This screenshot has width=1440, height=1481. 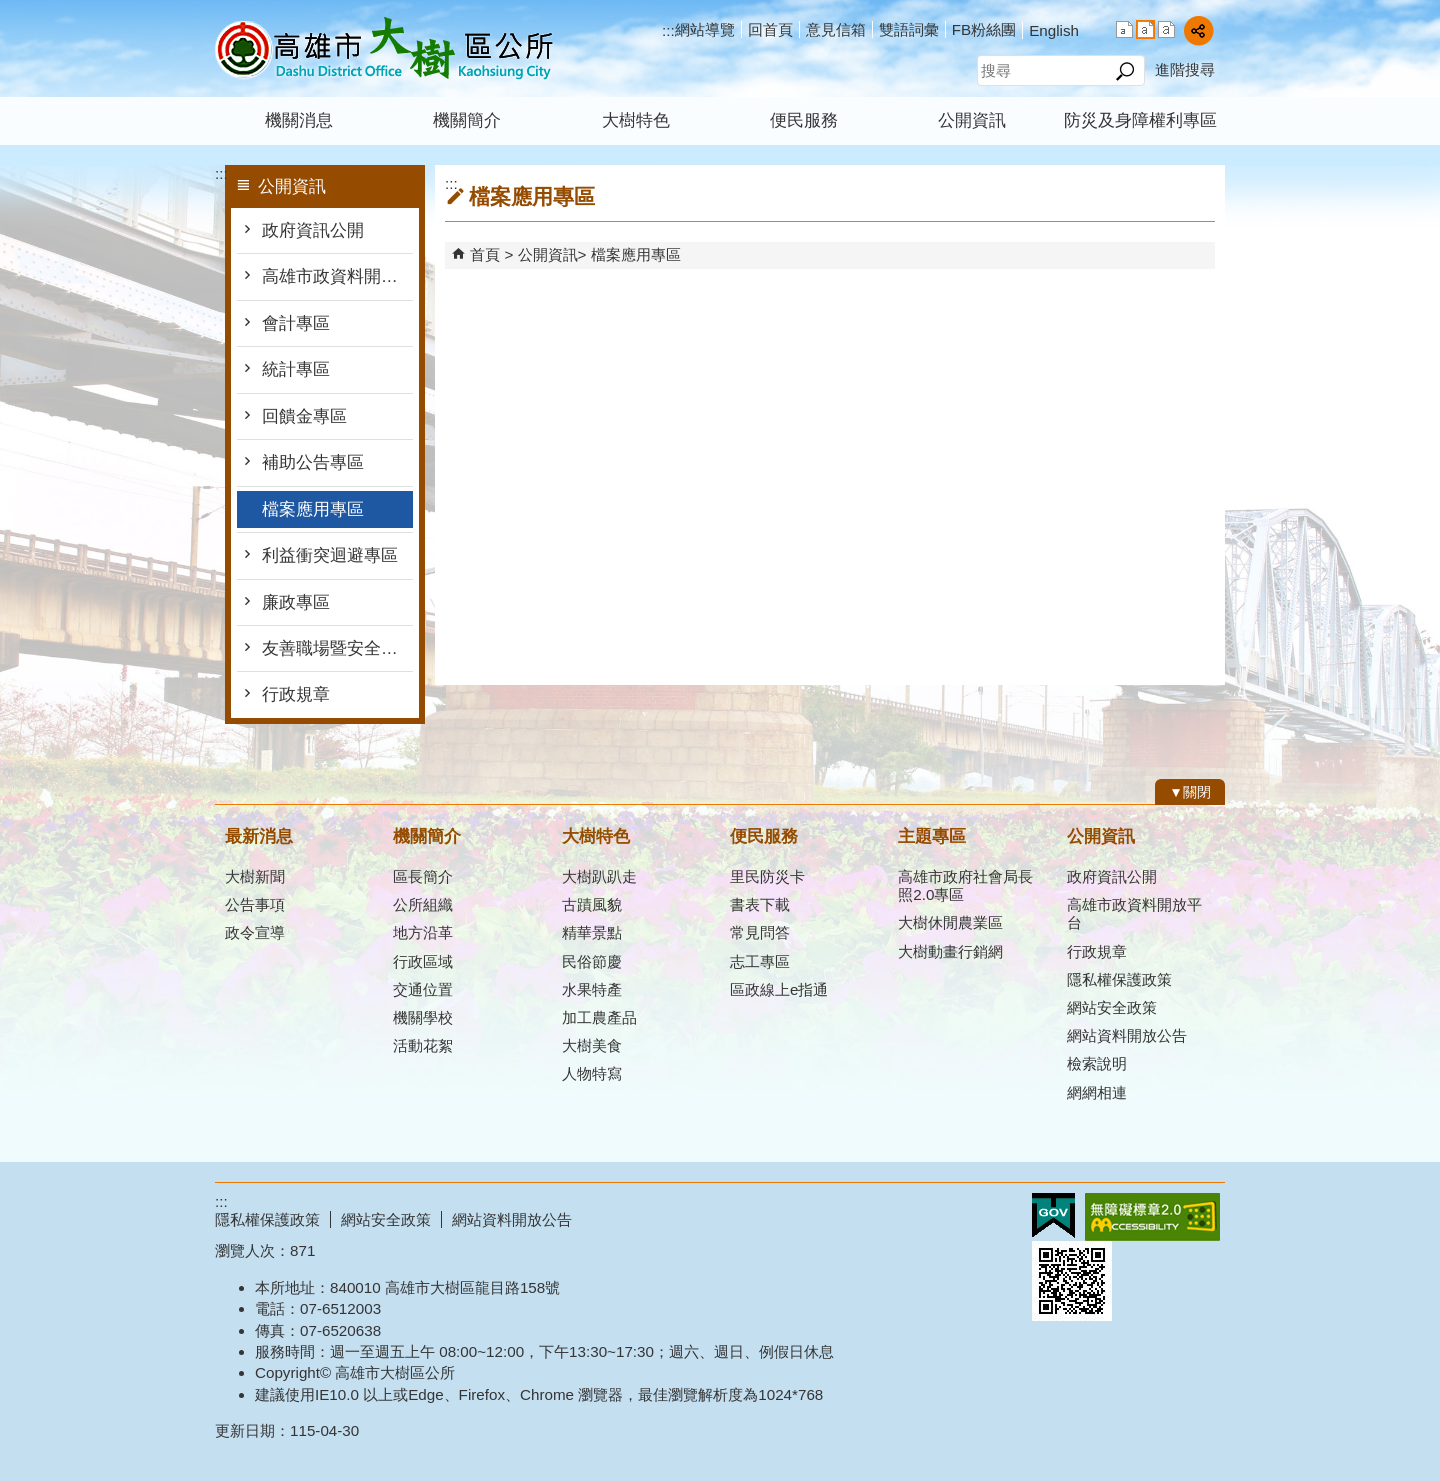 I want to click on 大樹特色, so click(x=636, y=120).